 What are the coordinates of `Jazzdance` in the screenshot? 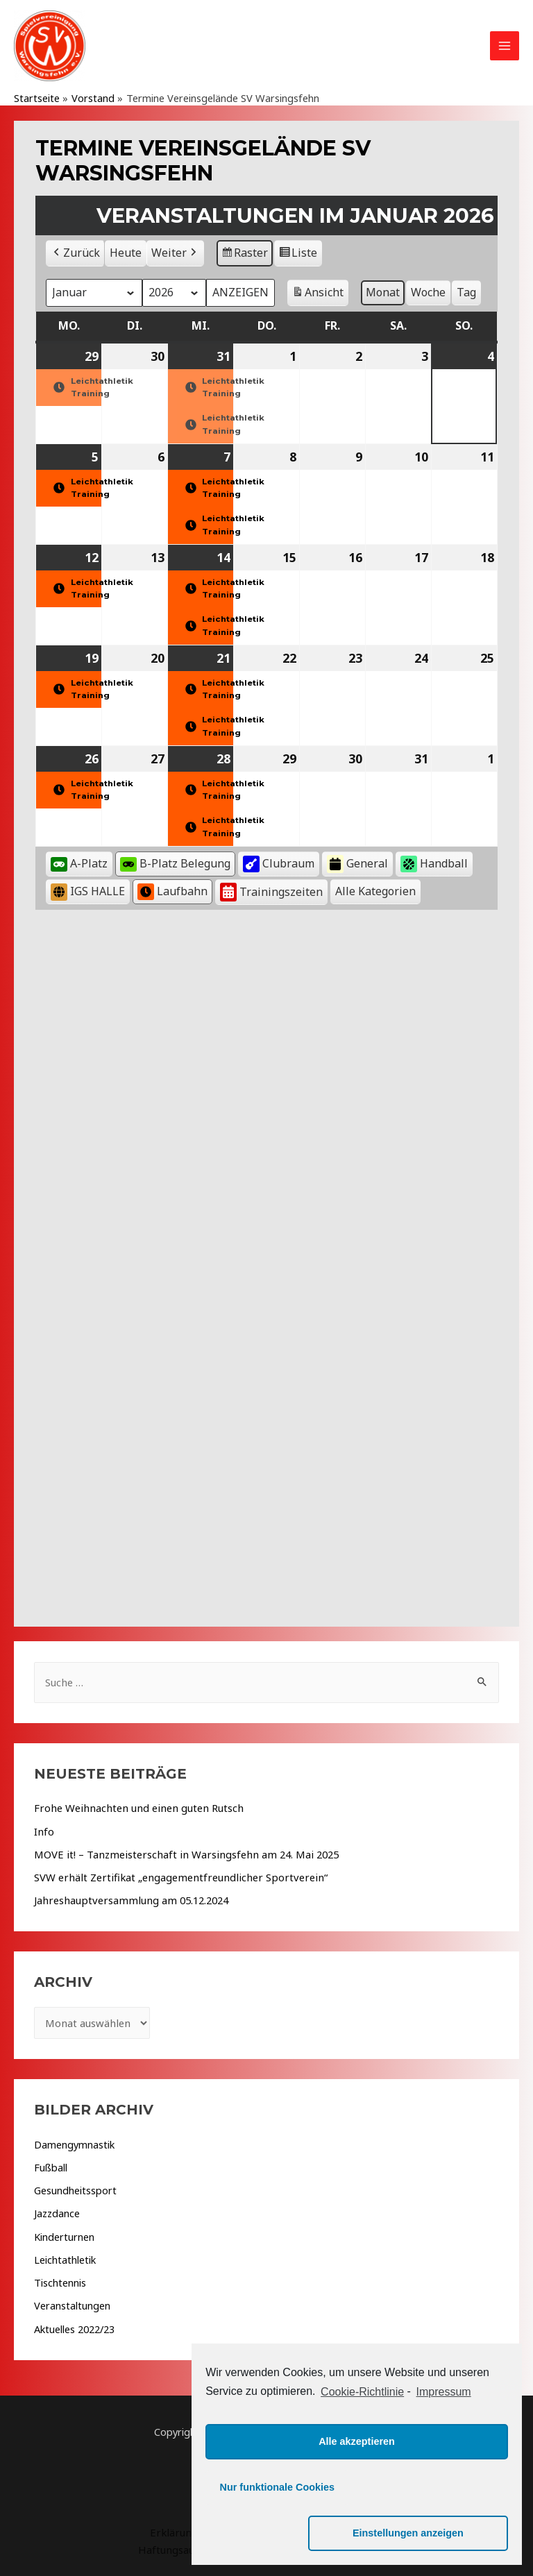 It's located at (57, 2212).